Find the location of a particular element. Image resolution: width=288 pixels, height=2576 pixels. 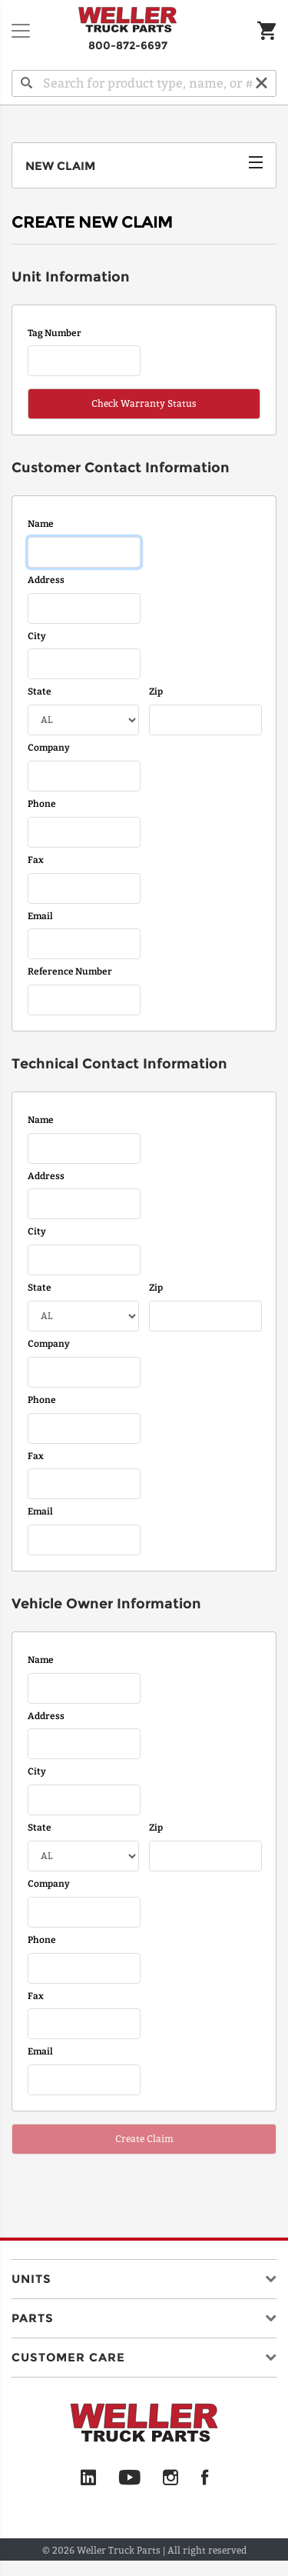

Email is located at coordinates (40, 916).